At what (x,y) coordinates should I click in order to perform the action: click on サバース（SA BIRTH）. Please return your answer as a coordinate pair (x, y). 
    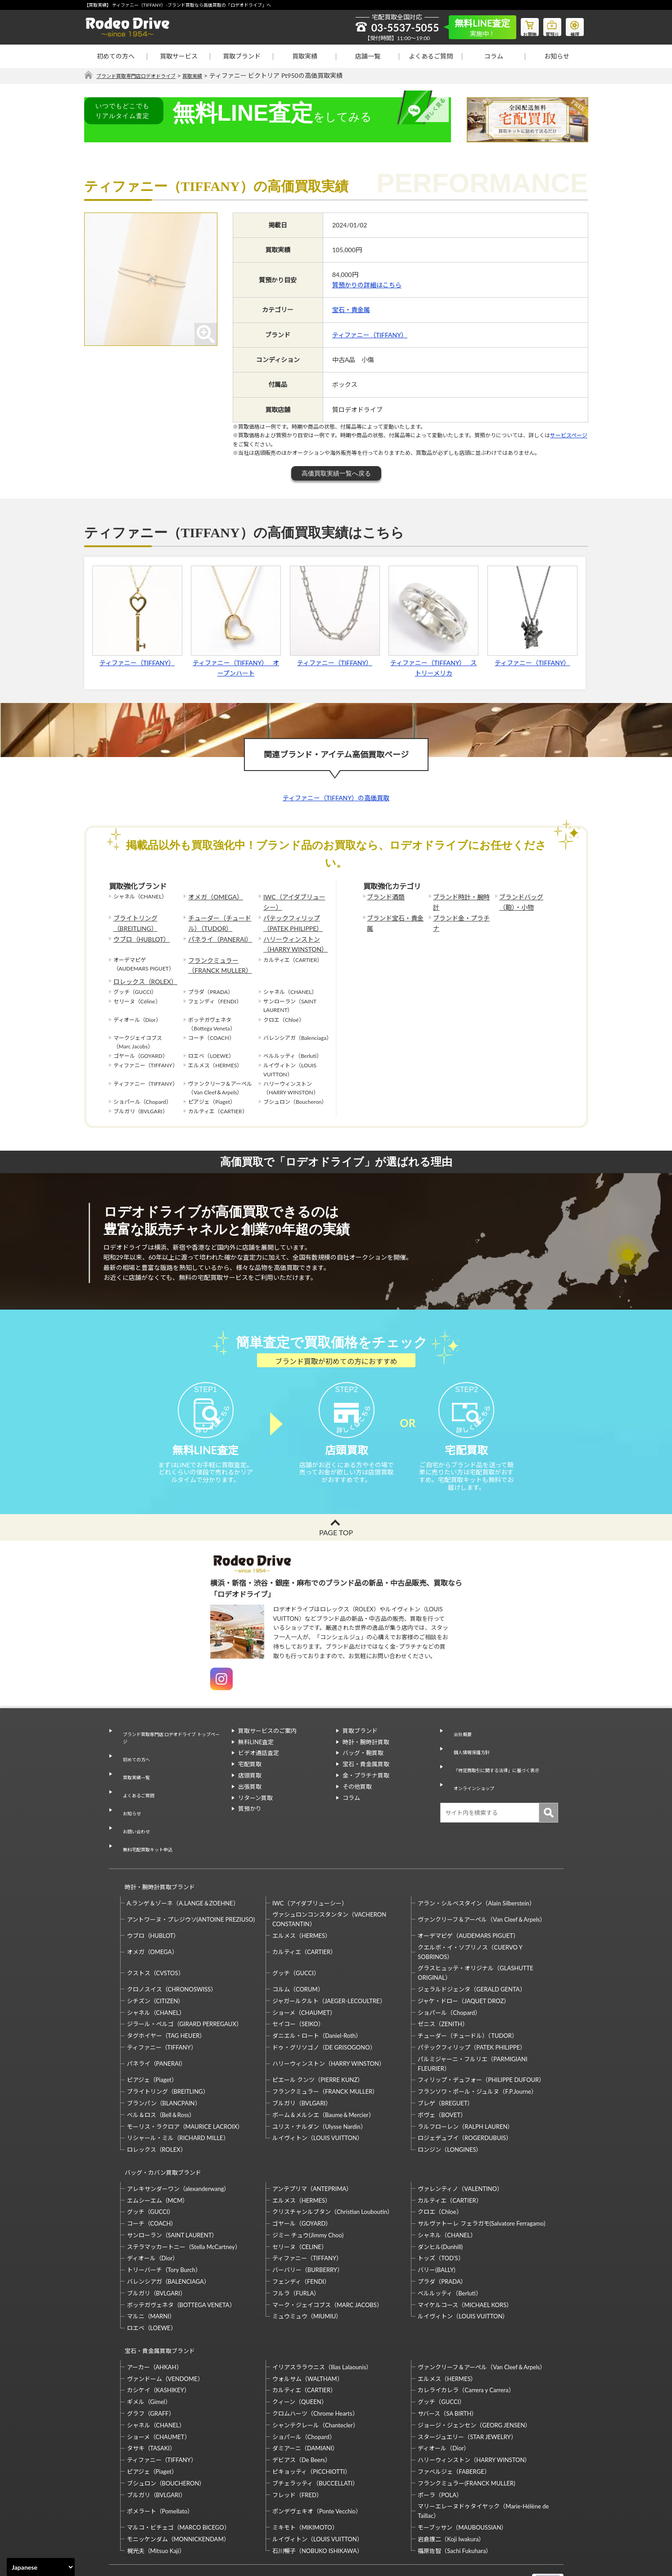
    Looking at the image, I should click on (447, 2361).